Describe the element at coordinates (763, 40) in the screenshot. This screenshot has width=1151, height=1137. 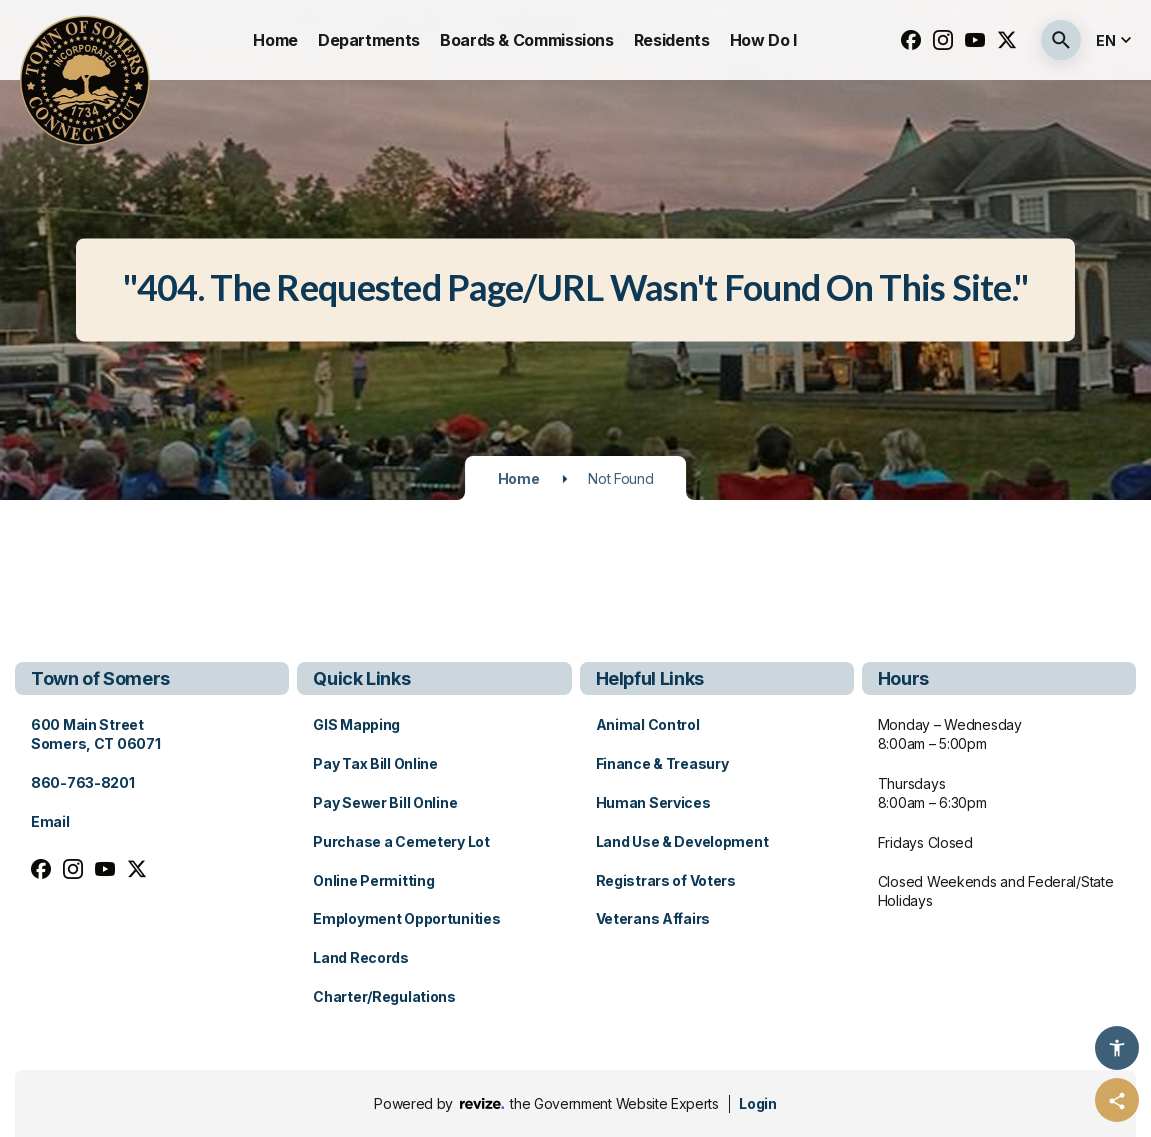
I see `How Do I` at that location.